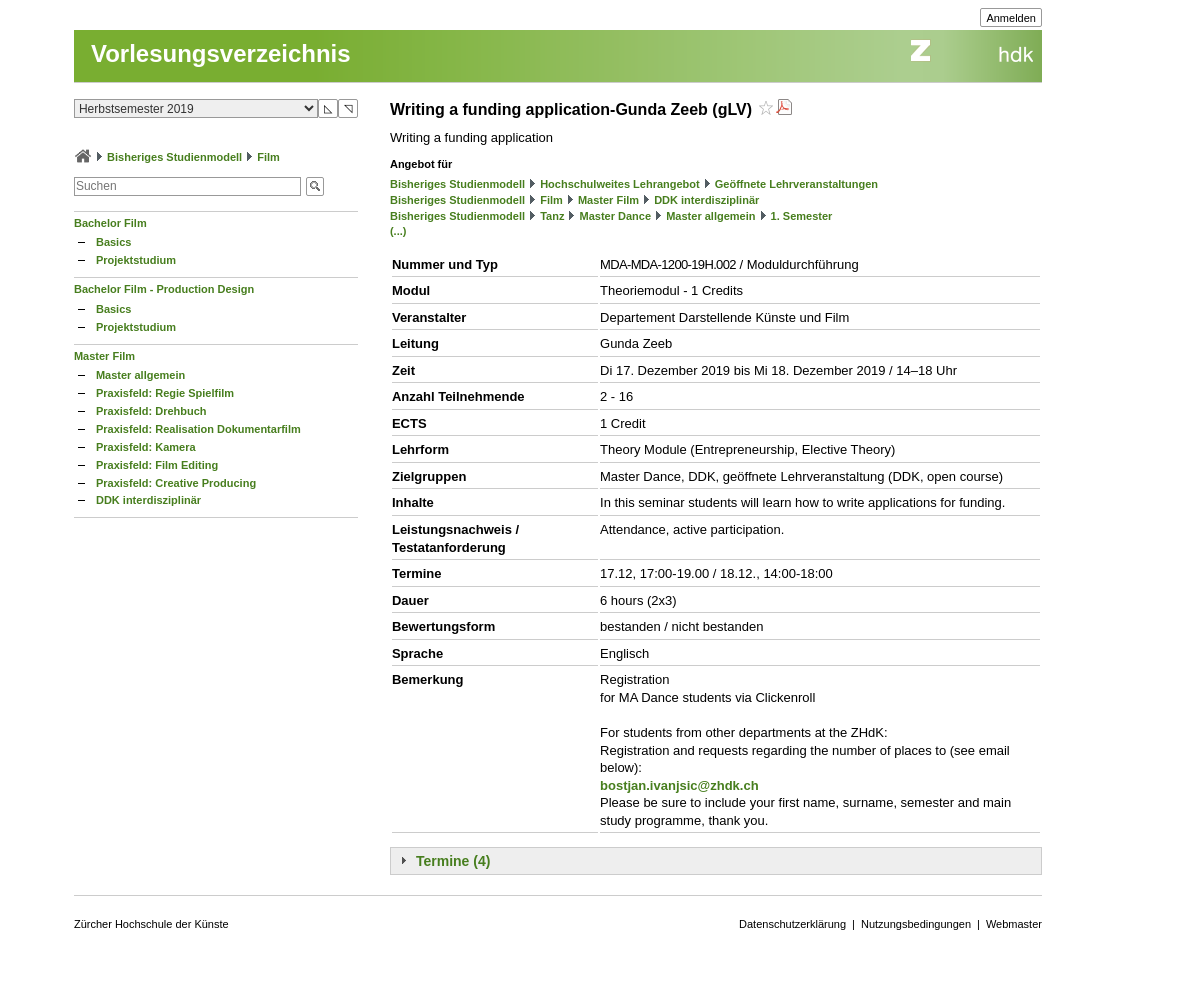 The image size is (1179, 1001). I want to click on Film, so click(268, 157).